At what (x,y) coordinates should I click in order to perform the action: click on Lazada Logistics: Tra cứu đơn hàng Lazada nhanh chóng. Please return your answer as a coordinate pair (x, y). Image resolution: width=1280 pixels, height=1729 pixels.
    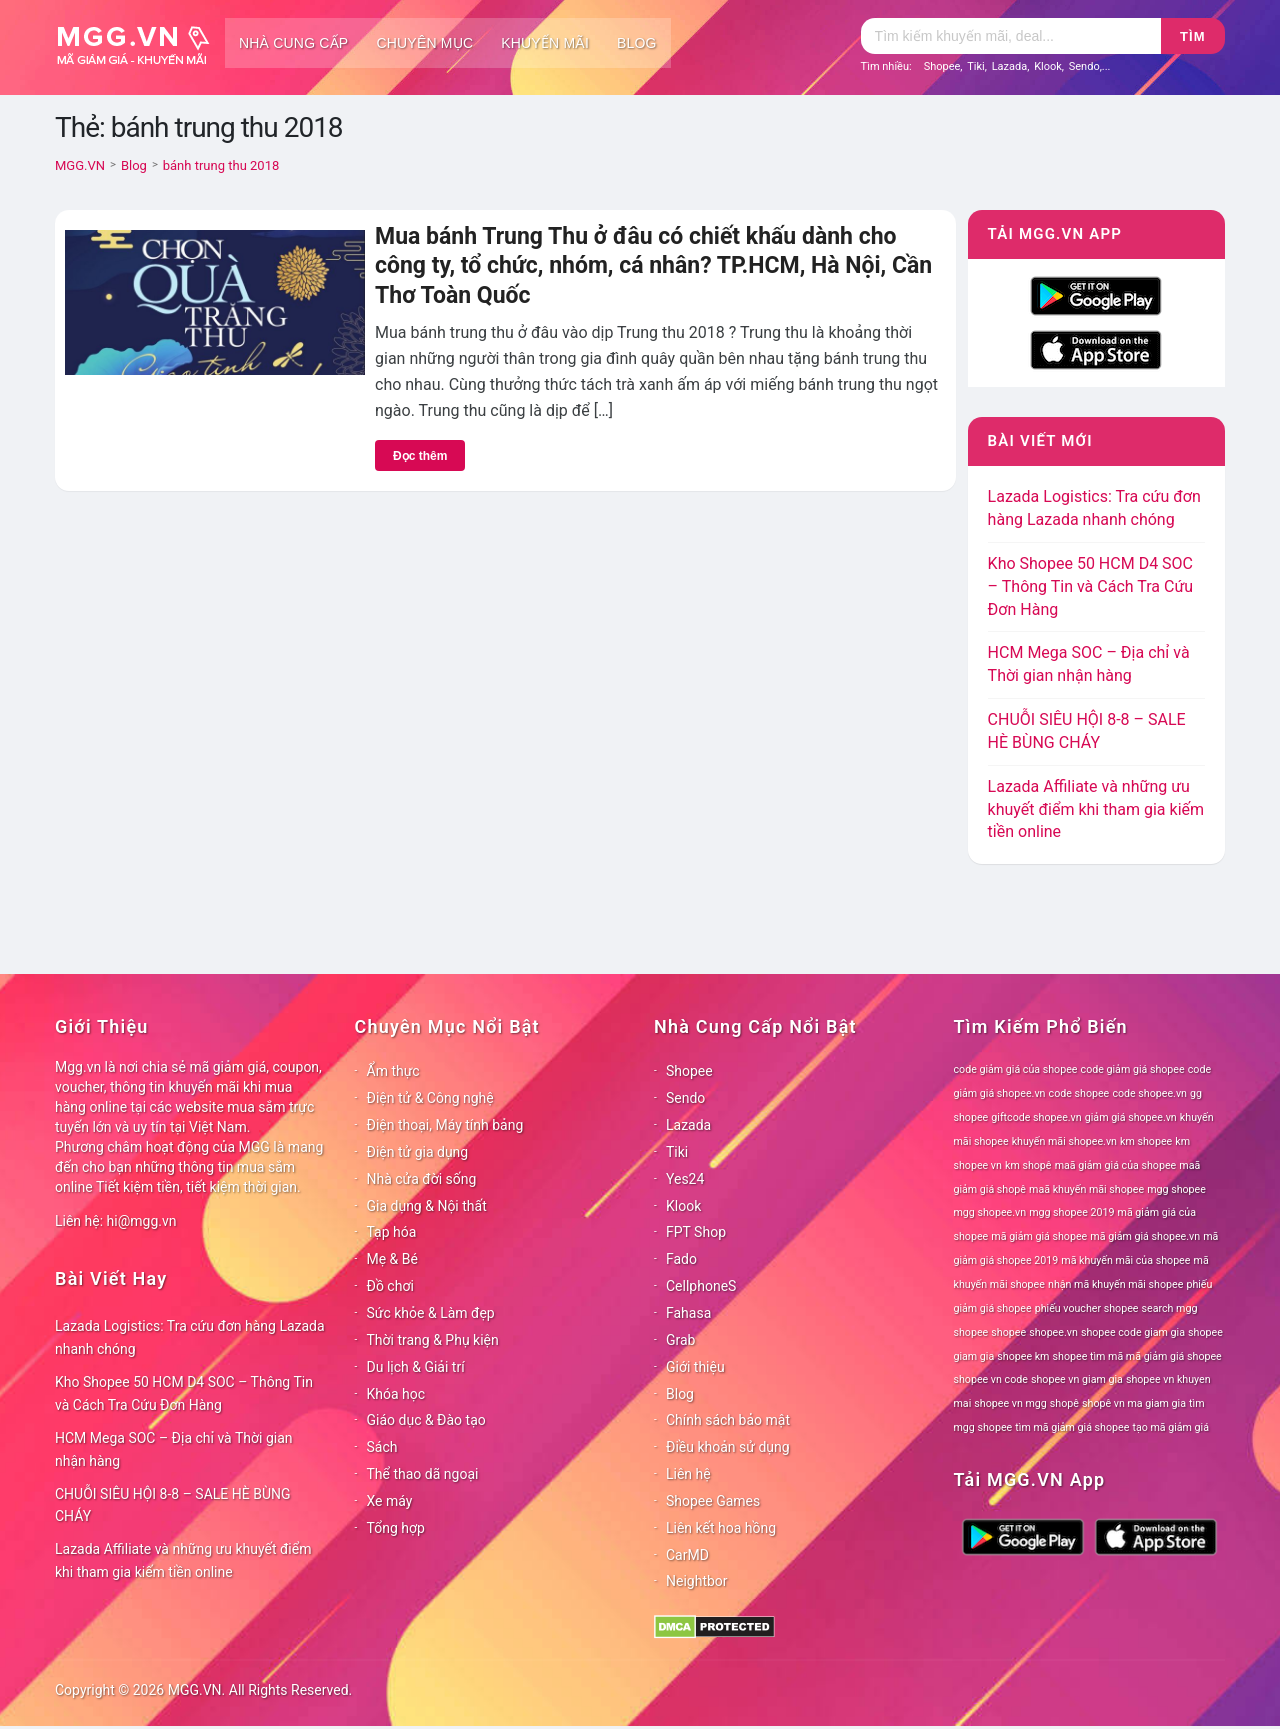
    Looking at the image, I should click on (190, 1337).